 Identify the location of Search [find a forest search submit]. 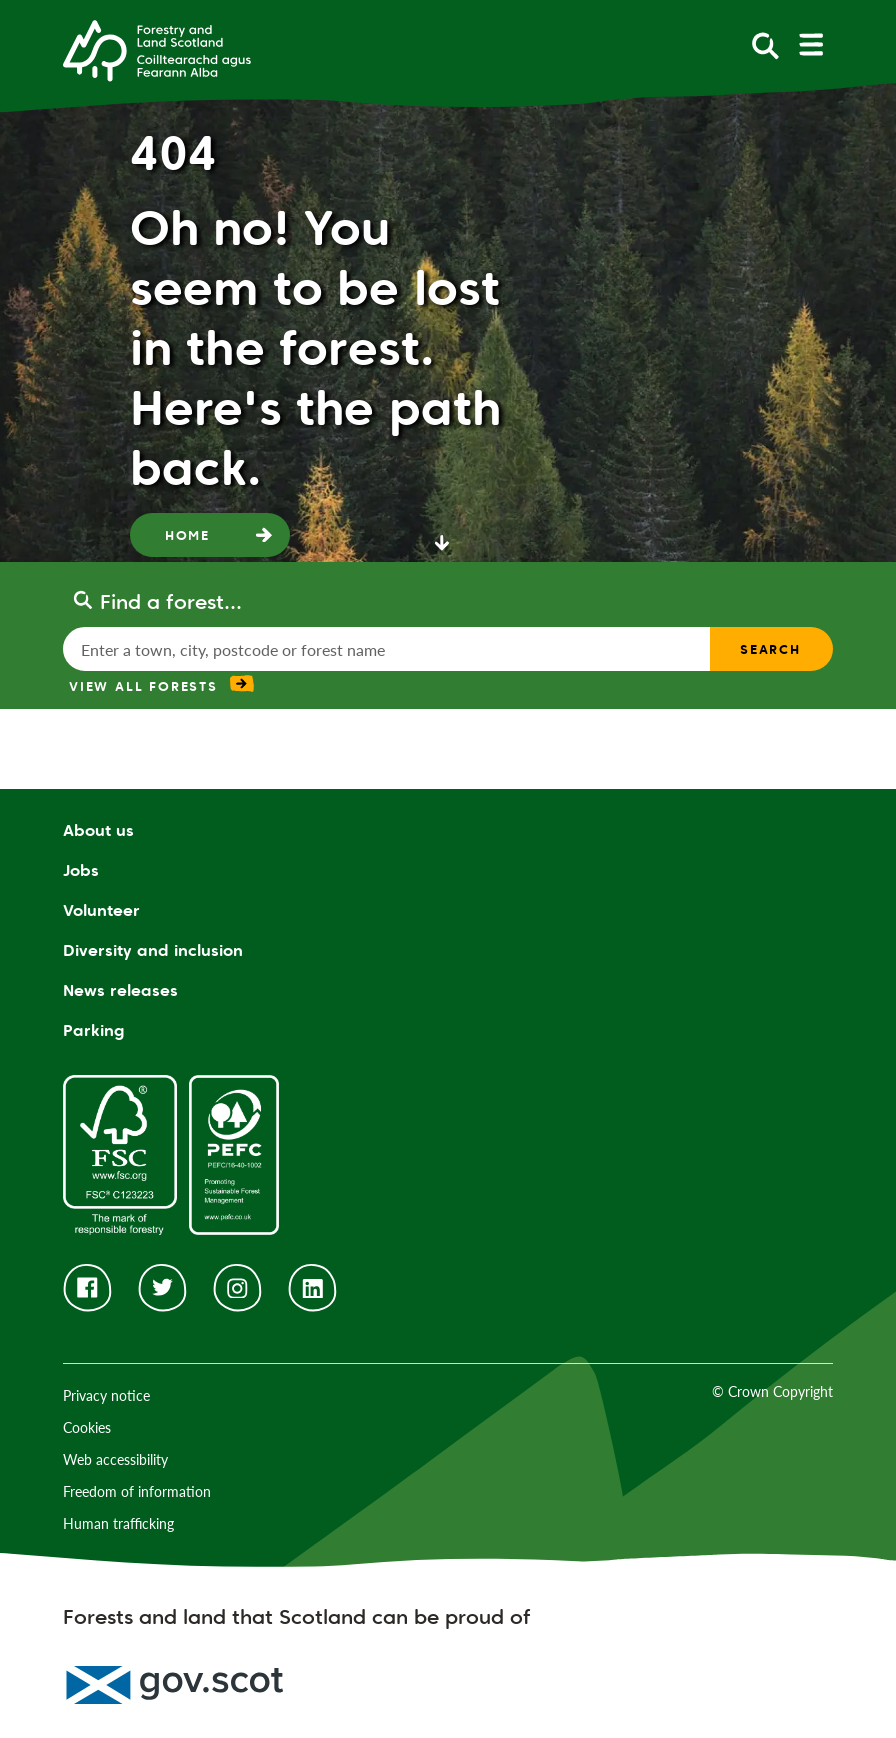
(770, 649).